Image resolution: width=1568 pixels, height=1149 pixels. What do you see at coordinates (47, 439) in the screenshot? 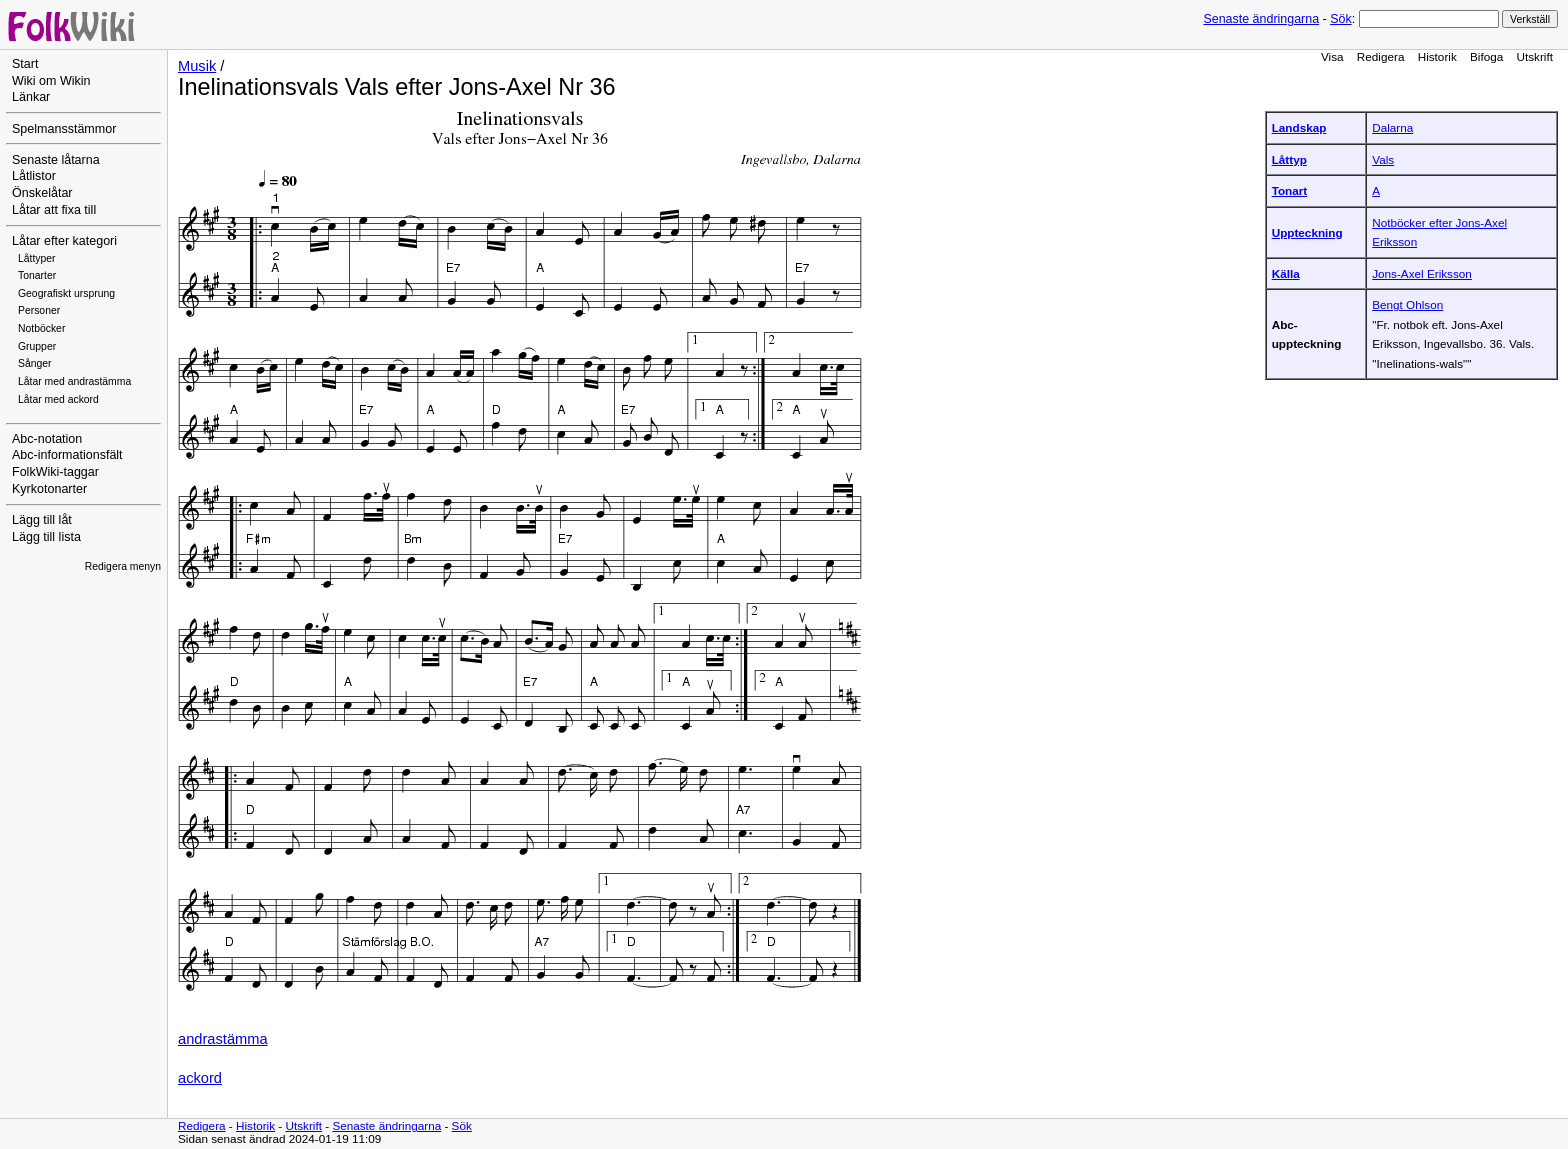
I see `Abc-notation` at bounding box center [47, 439].